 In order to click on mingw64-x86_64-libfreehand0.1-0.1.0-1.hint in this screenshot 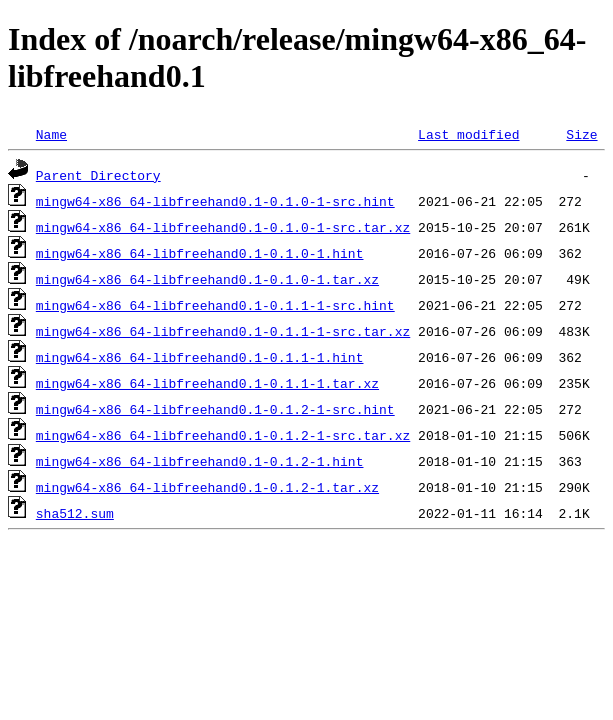, I will do `click(200, 253)`.